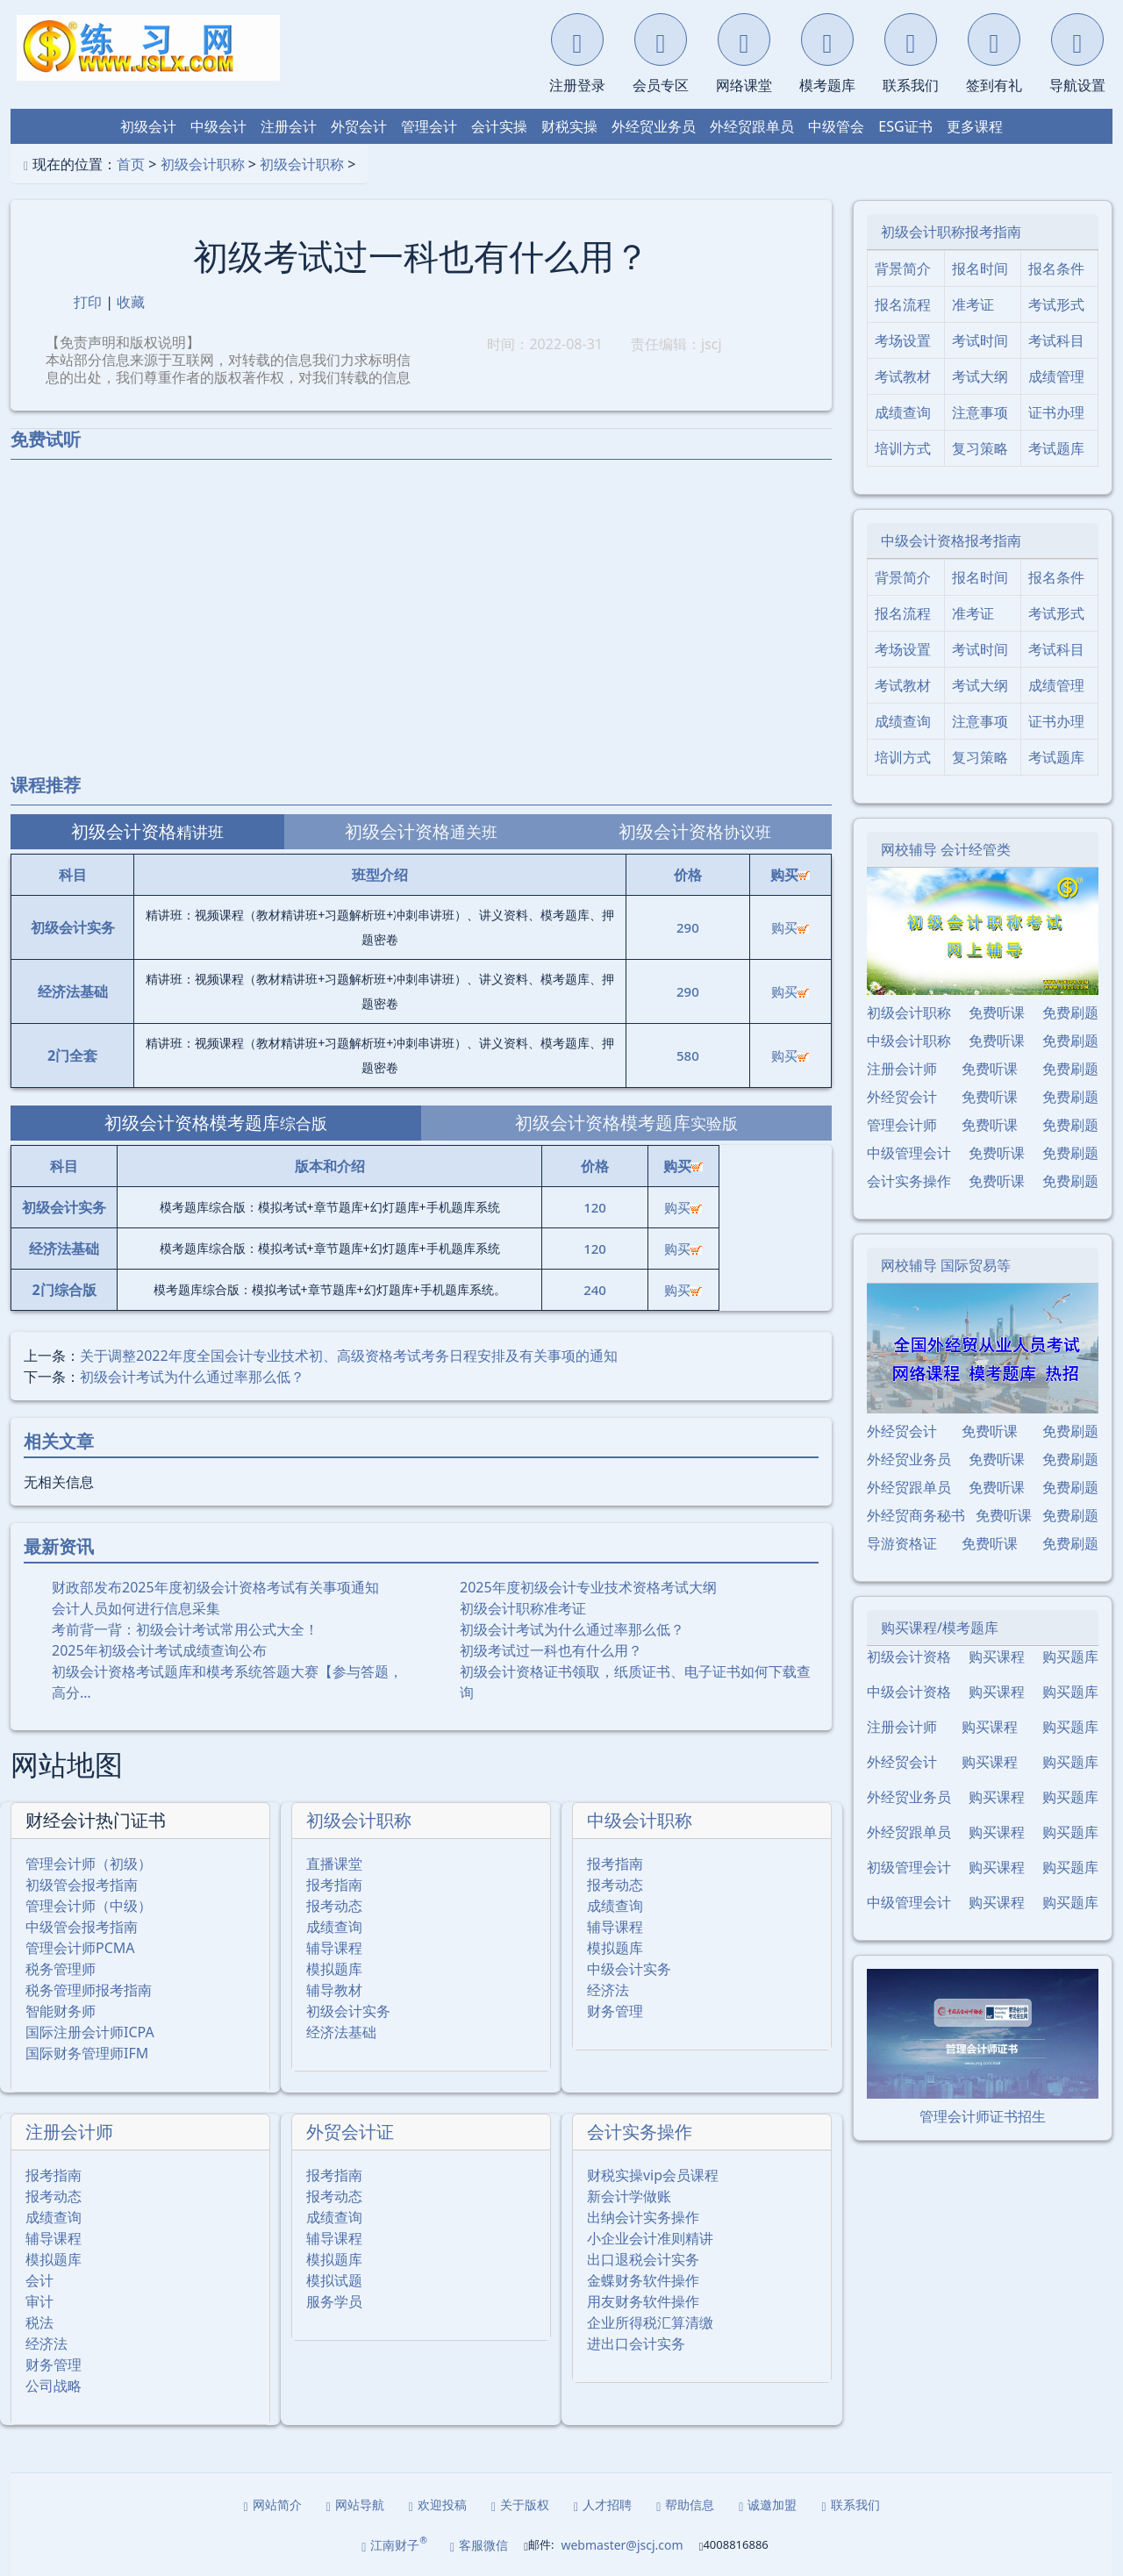  What do you see at coordinates (159, 1650) in the screenshot?
I see `2025年初级会计考试成绩查询公布` at bounding box center [159, 1650].